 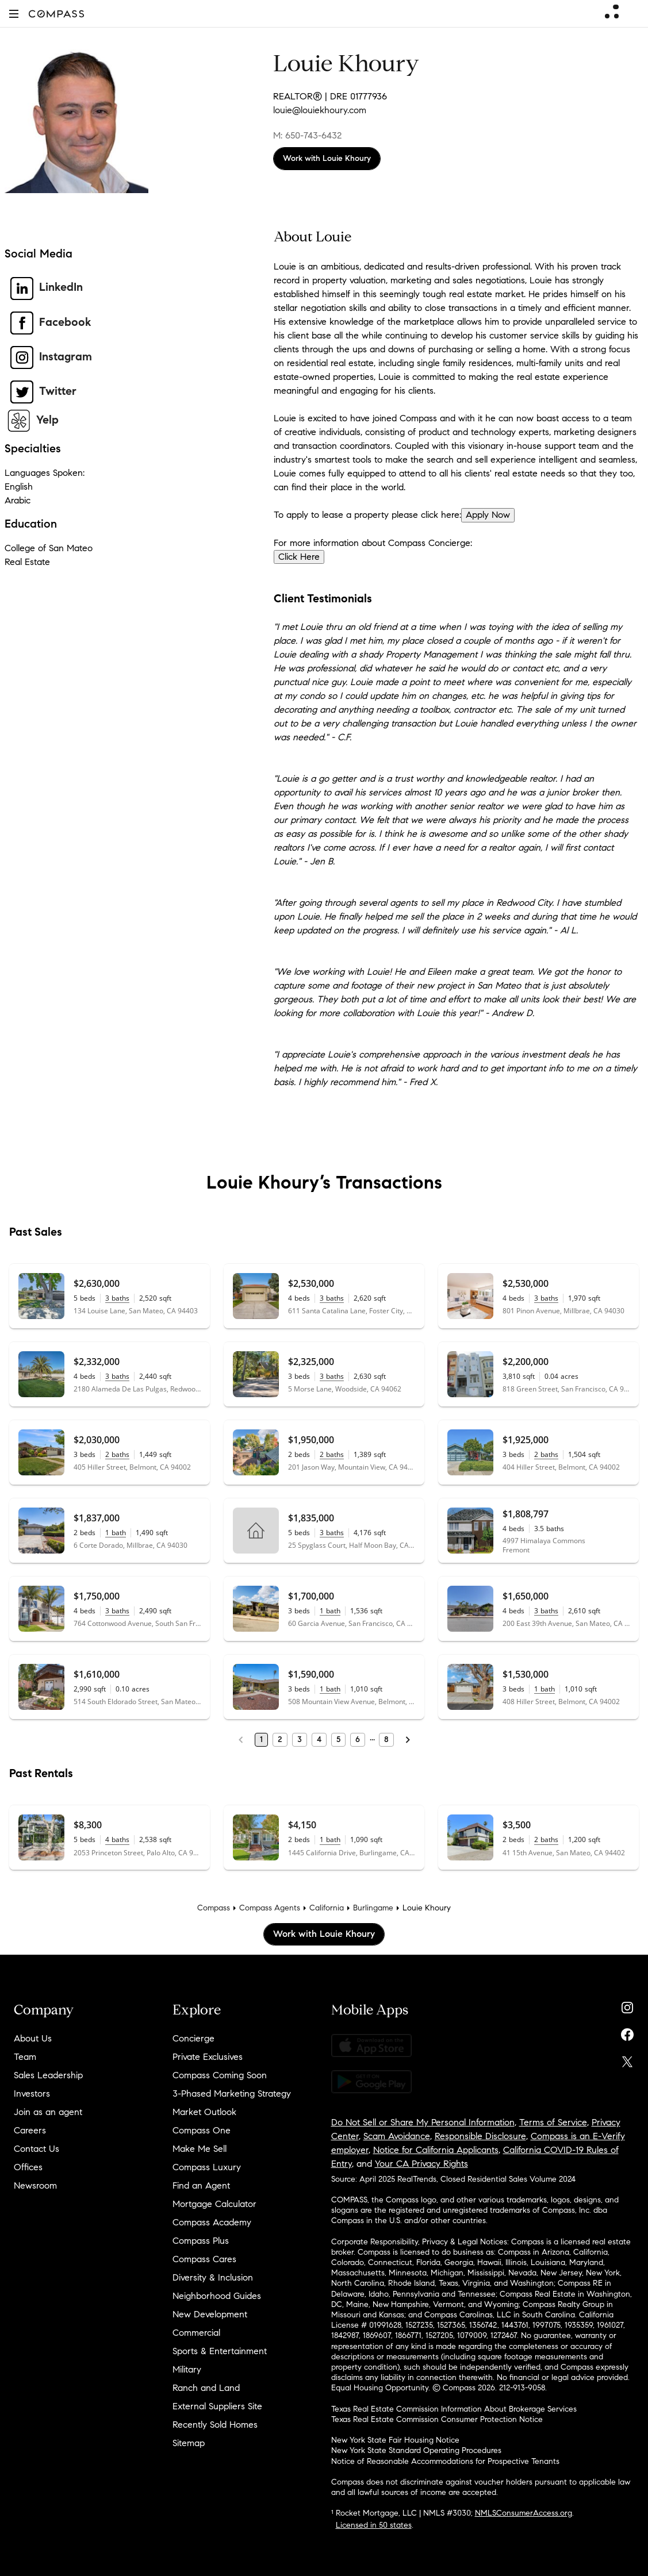 I want to click on 5 [Page 5], so click(x=338, y=1739).